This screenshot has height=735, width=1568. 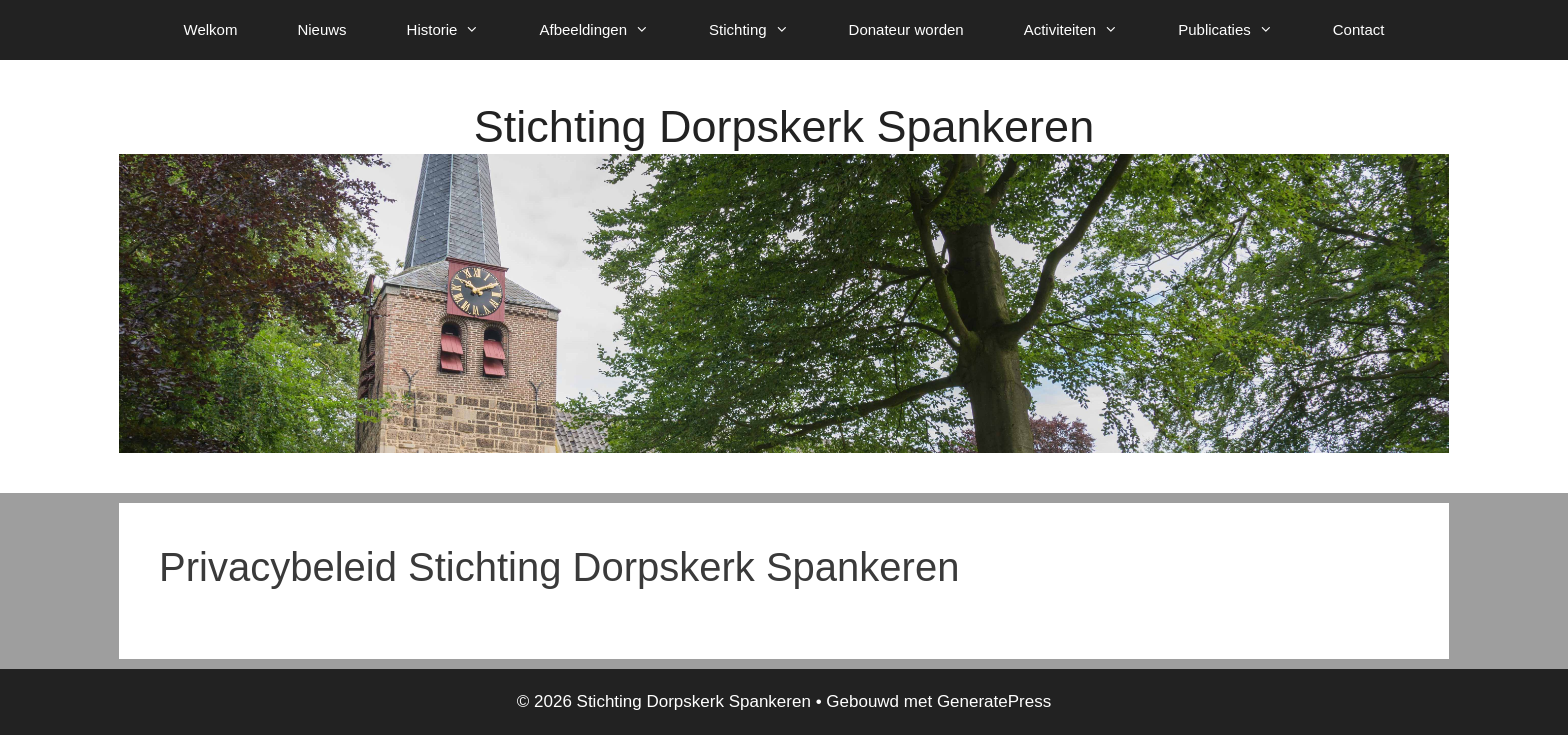 What do you see at coordinates (906, 29) in the screenshot?
I see `Donateur worden` at bounding box center [906, 29].